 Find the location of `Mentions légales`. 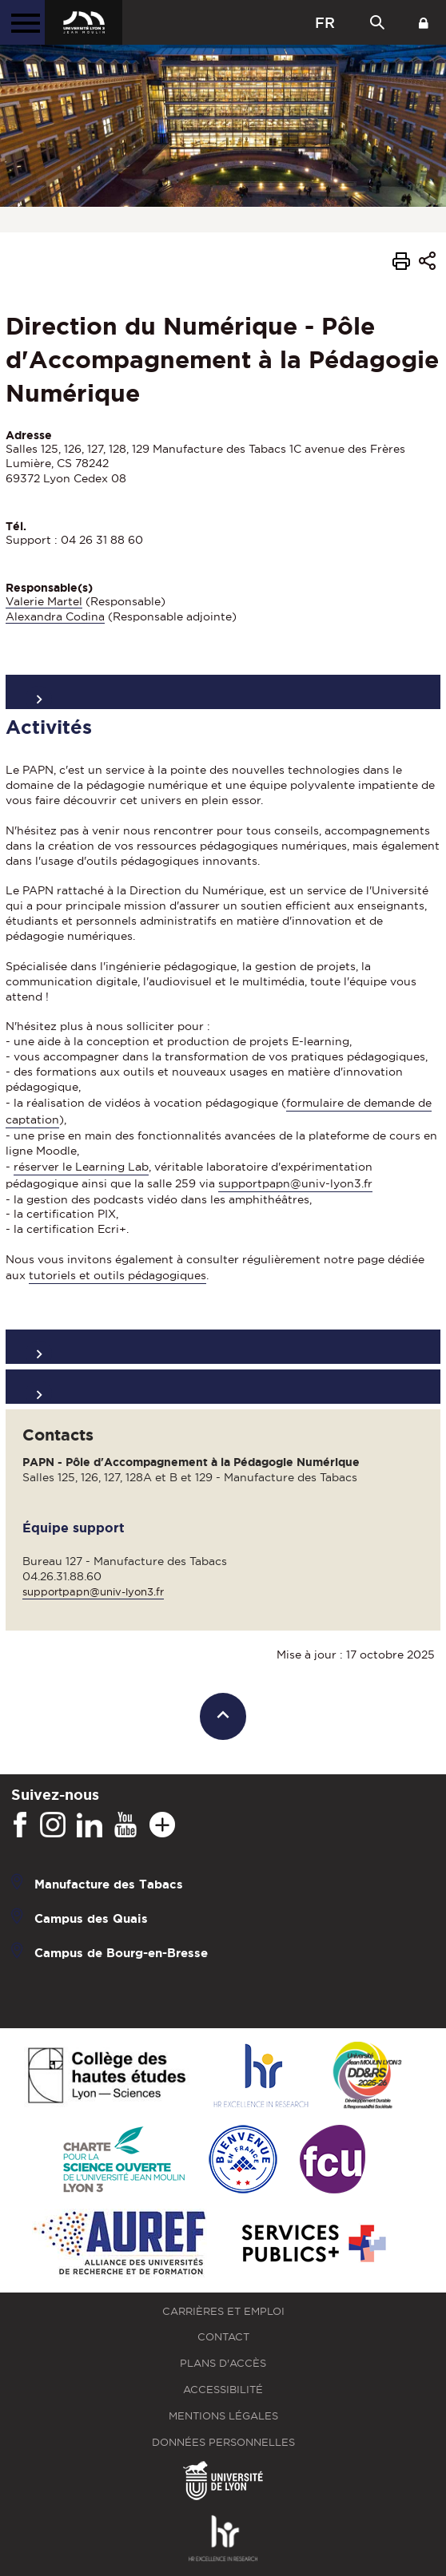

Mentions légales is located at coordinates (223, 2416).